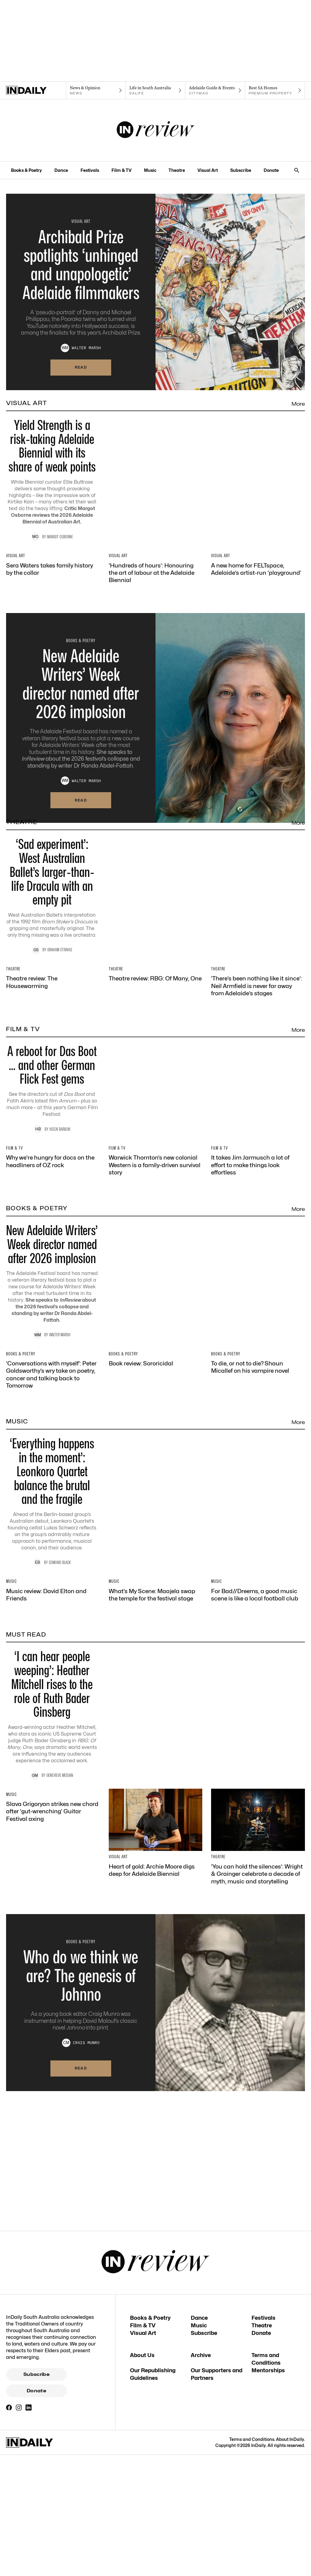 The height and width of the screenshot is (2576, 311). What do you see at coordinates (96, 90) in the screenshot?
I see `[News navigation link]` at bounding box center [96, 90].